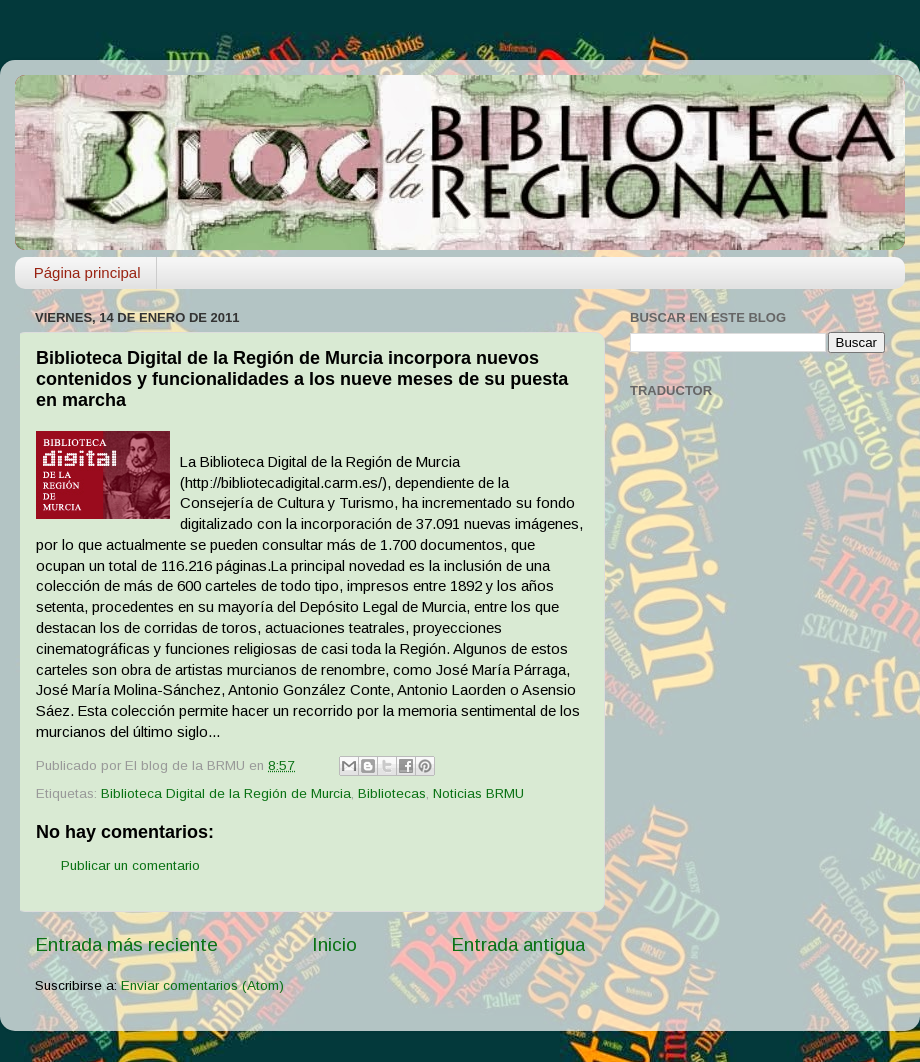 This screenshot has width=920, height=1062. Describe the element at coordinates (334, 944) in the screenshot. I see `Inicio` at that location.